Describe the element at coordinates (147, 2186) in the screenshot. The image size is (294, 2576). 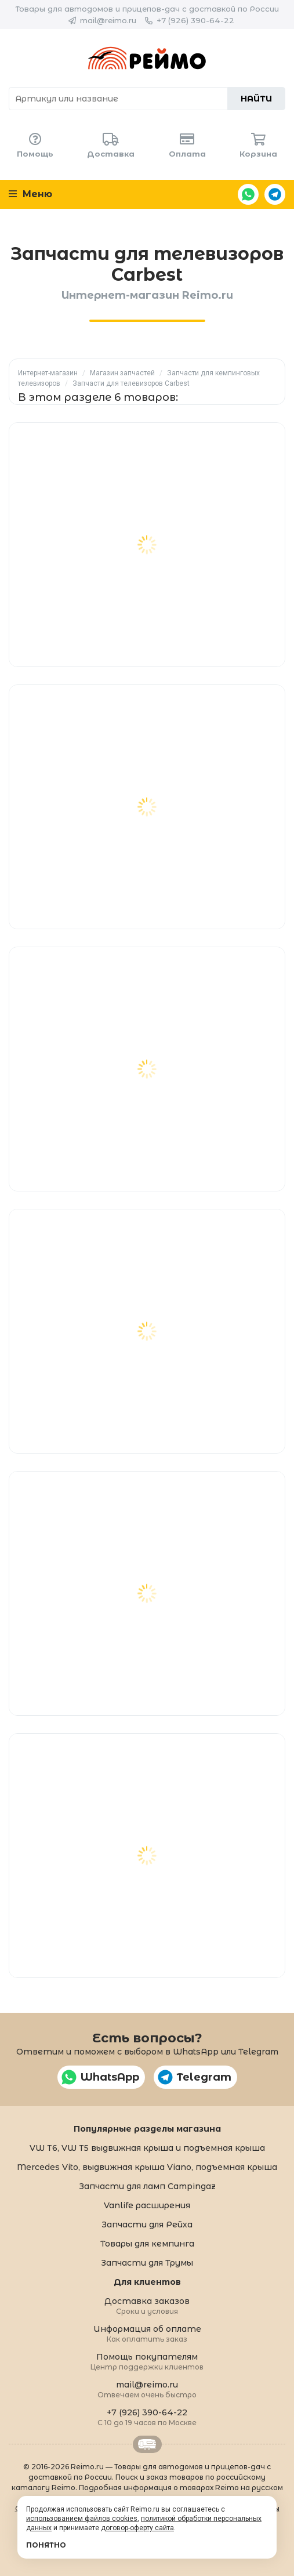
I see `Запчасти для ламп Campingaz` at that location.